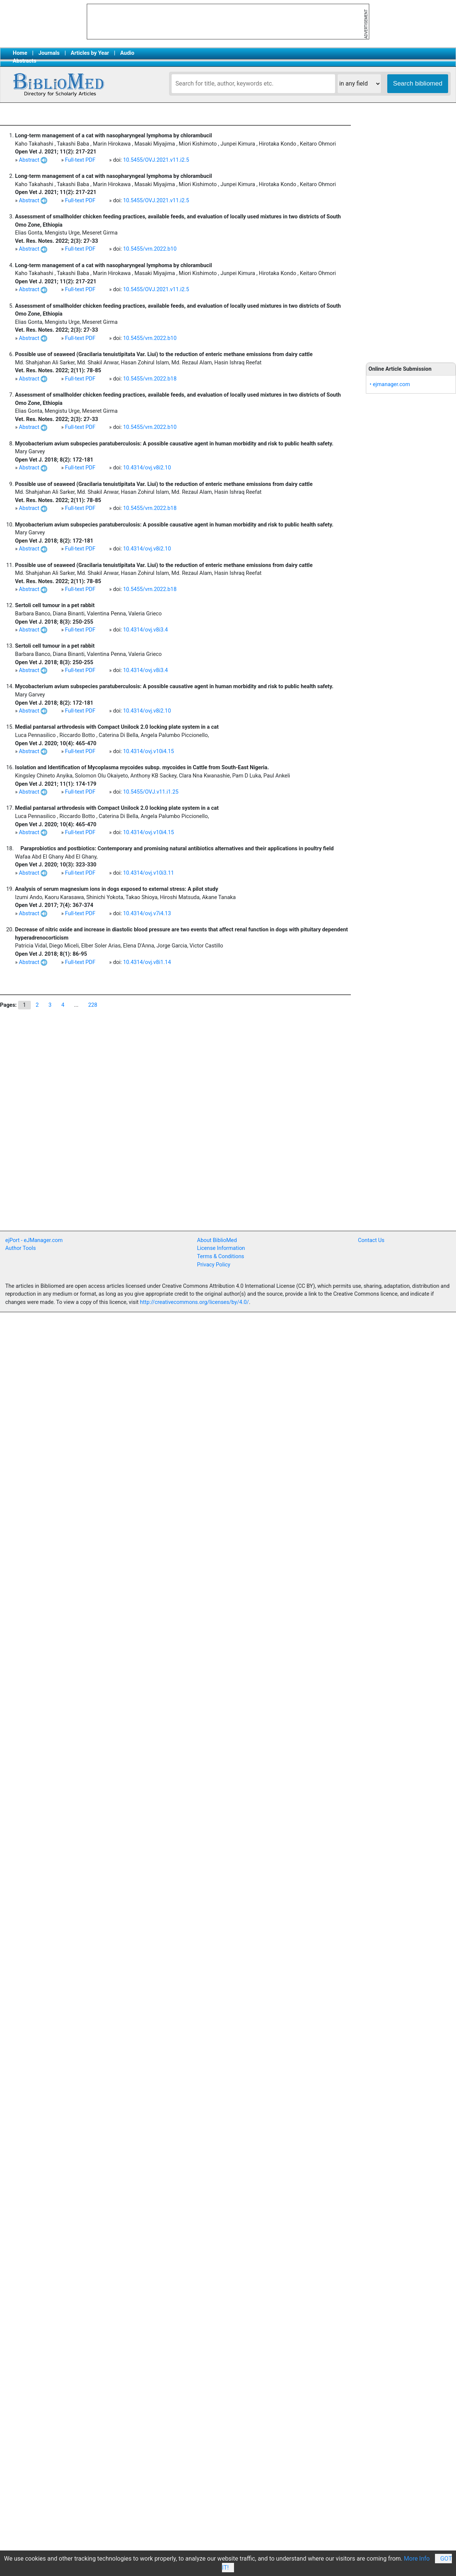 This screenshot has width=456, height=2576. What do you see at coordinates (48, 53) in the screenshot?
I see `Journals` at bounding box center [48, 53].